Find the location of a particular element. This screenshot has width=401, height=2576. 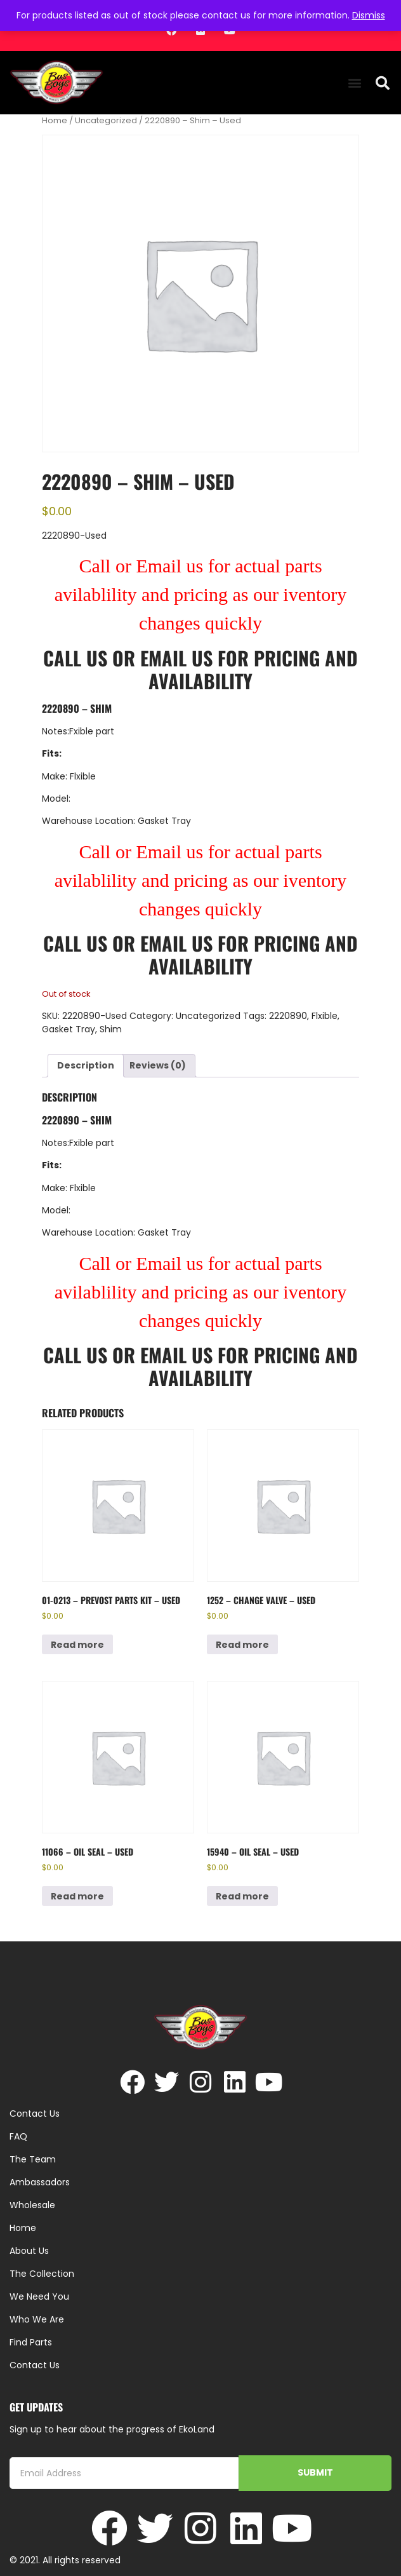

Gasket Tray is located at coordinates (68, 1029).